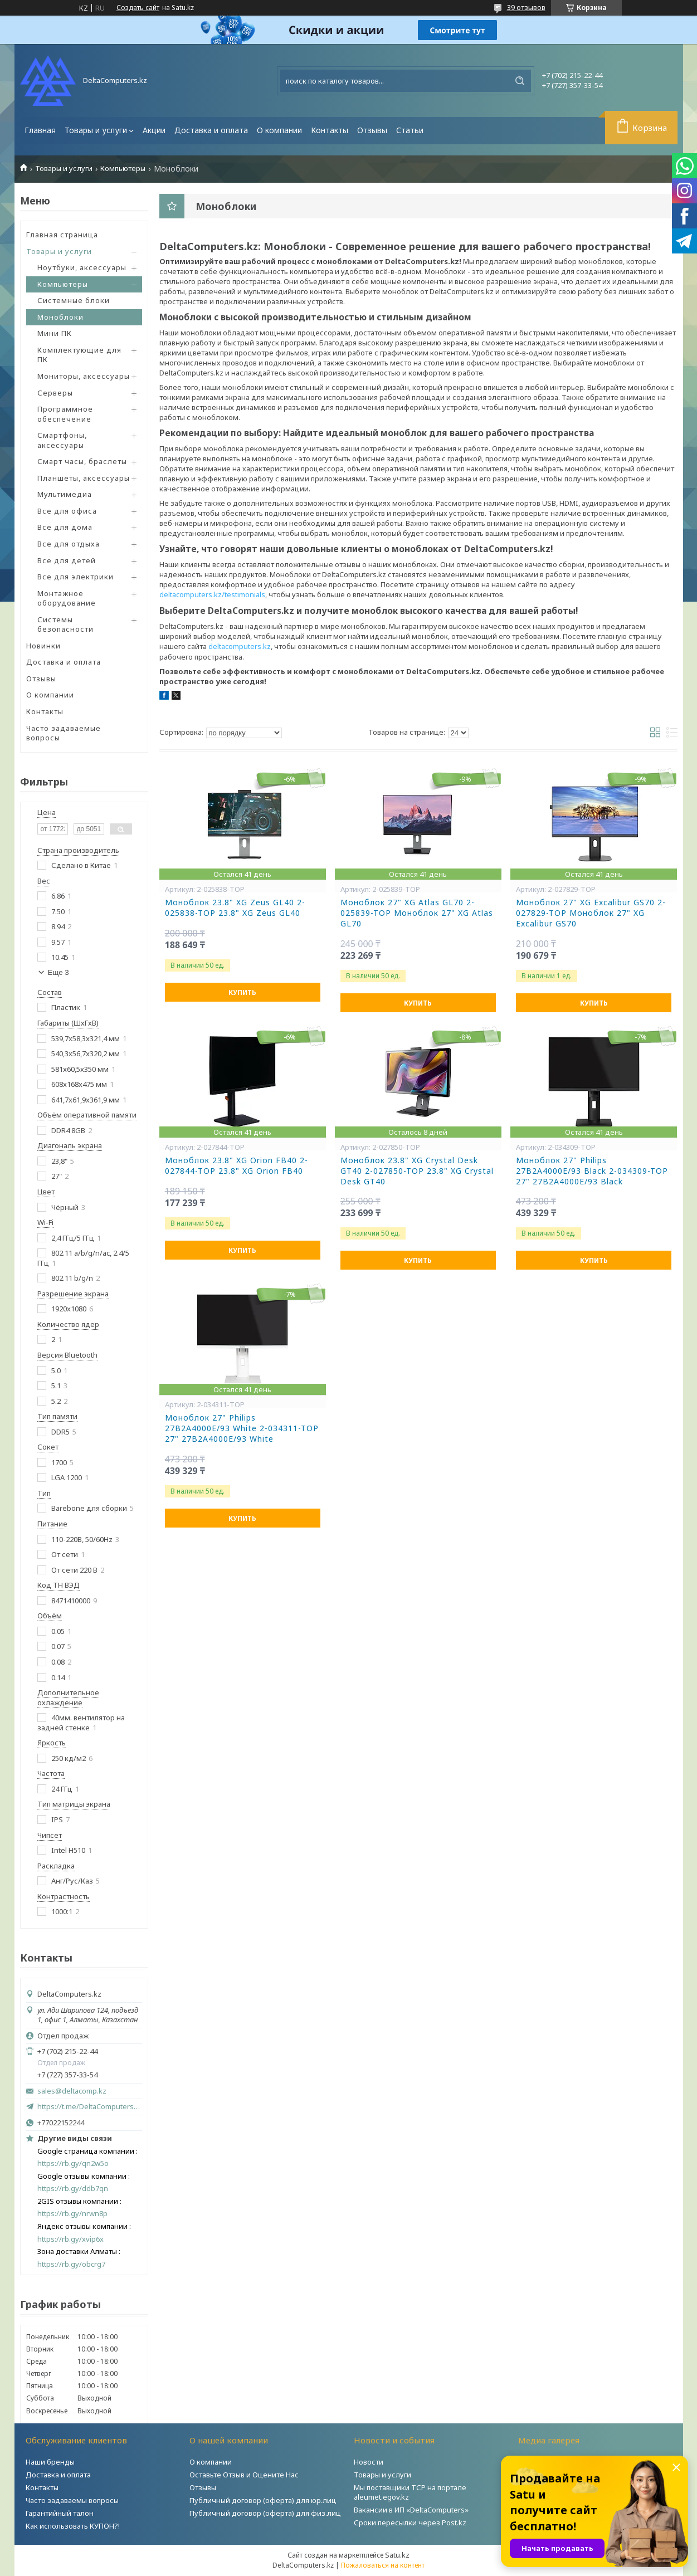 This screenshot has width=697, height=2576. Describe the element at coordinates (70, 2239) in the screenshot. I see `https://rb.gy/xvip6x` at that location.